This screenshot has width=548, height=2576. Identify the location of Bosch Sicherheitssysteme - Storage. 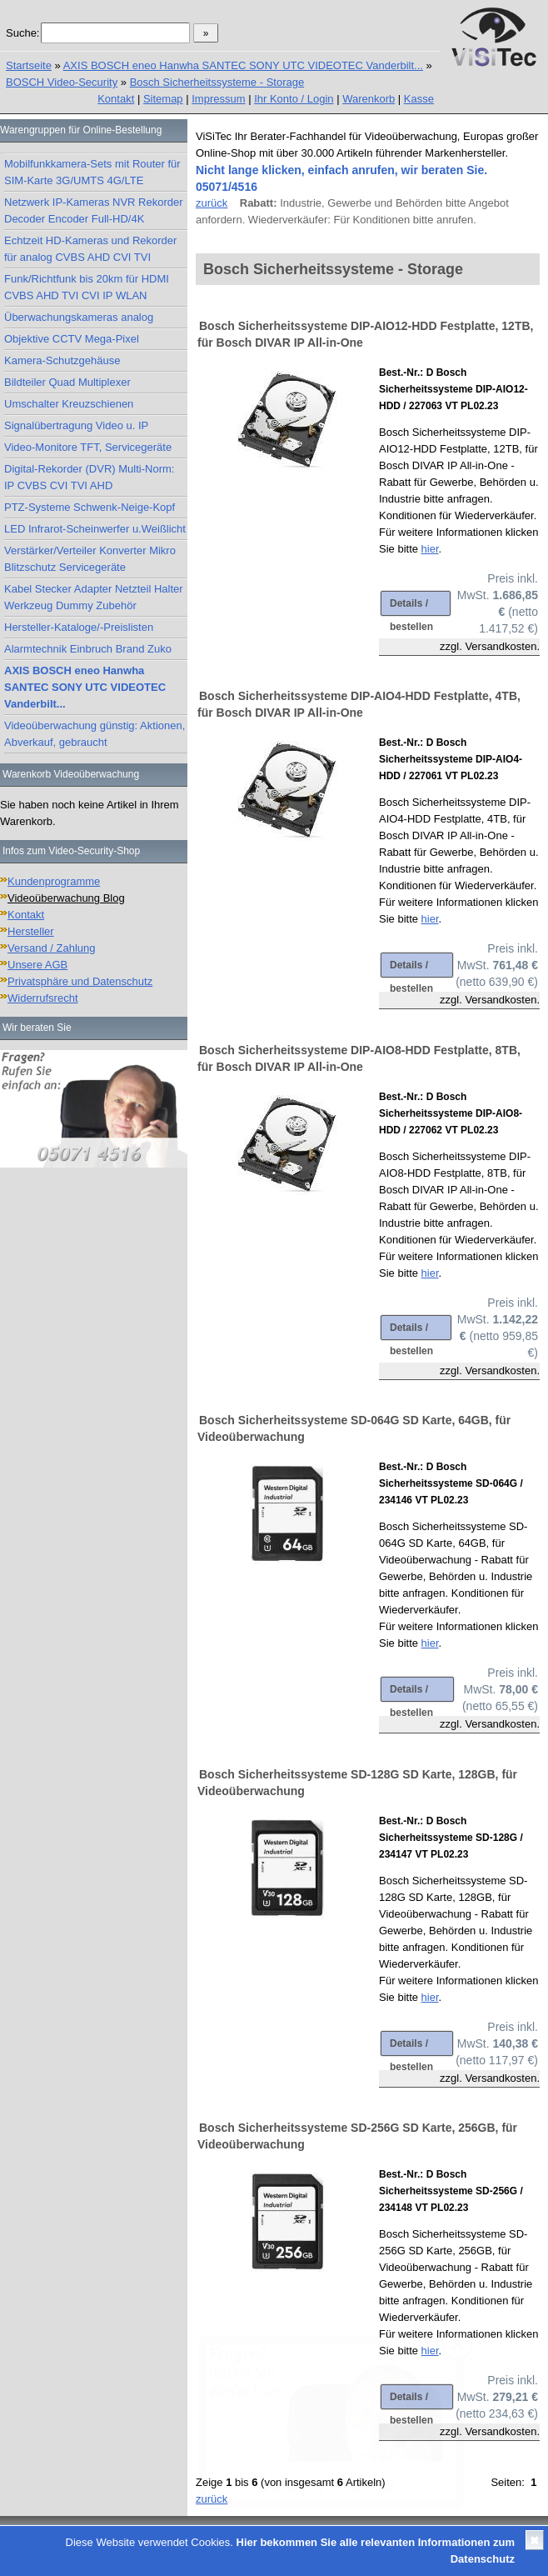
(217, 82).